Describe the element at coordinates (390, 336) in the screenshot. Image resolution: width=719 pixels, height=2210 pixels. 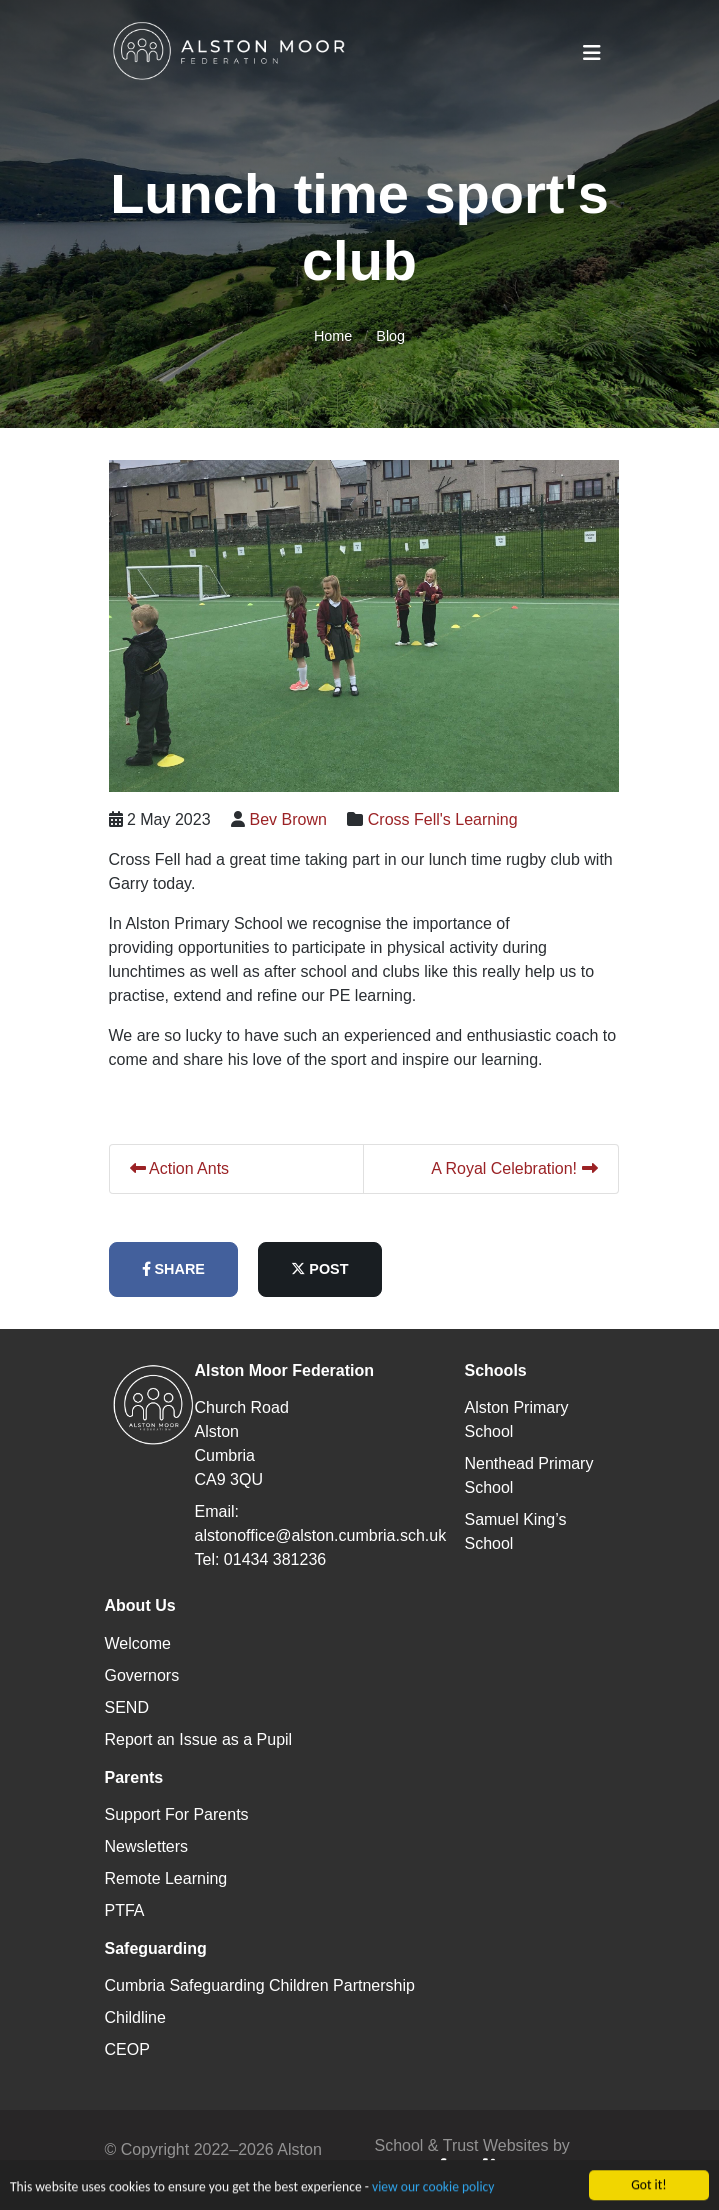
I see `Blog` at that location.